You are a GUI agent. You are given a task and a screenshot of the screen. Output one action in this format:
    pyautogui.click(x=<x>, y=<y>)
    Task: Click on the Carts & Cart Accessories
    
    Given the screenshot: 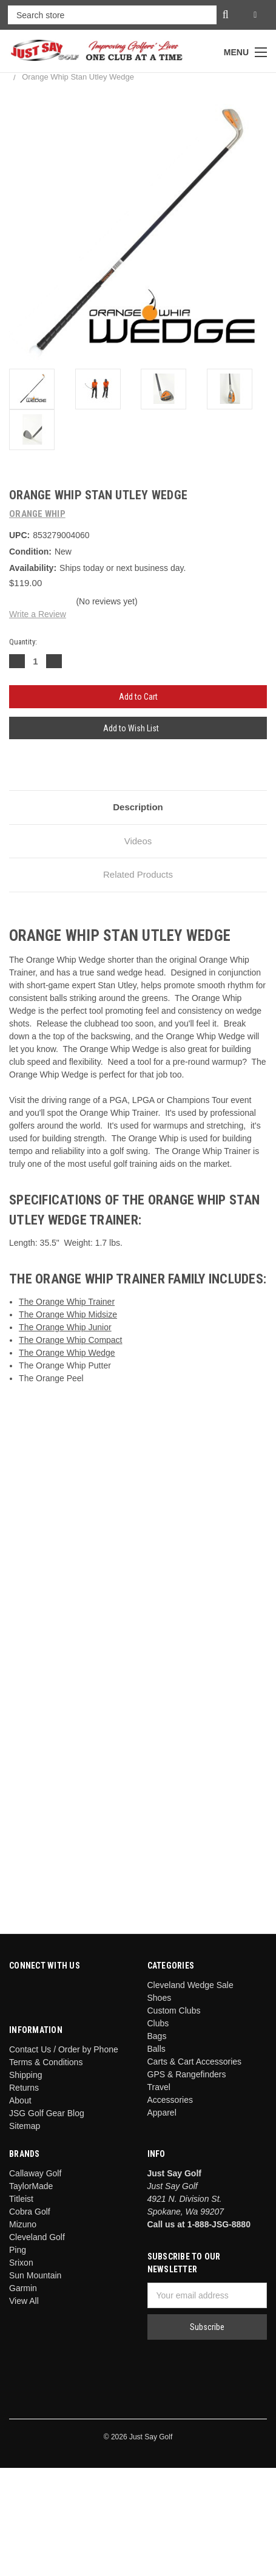 What is the action you would take?
    pyautogui.click(x=194, y=2061)
    